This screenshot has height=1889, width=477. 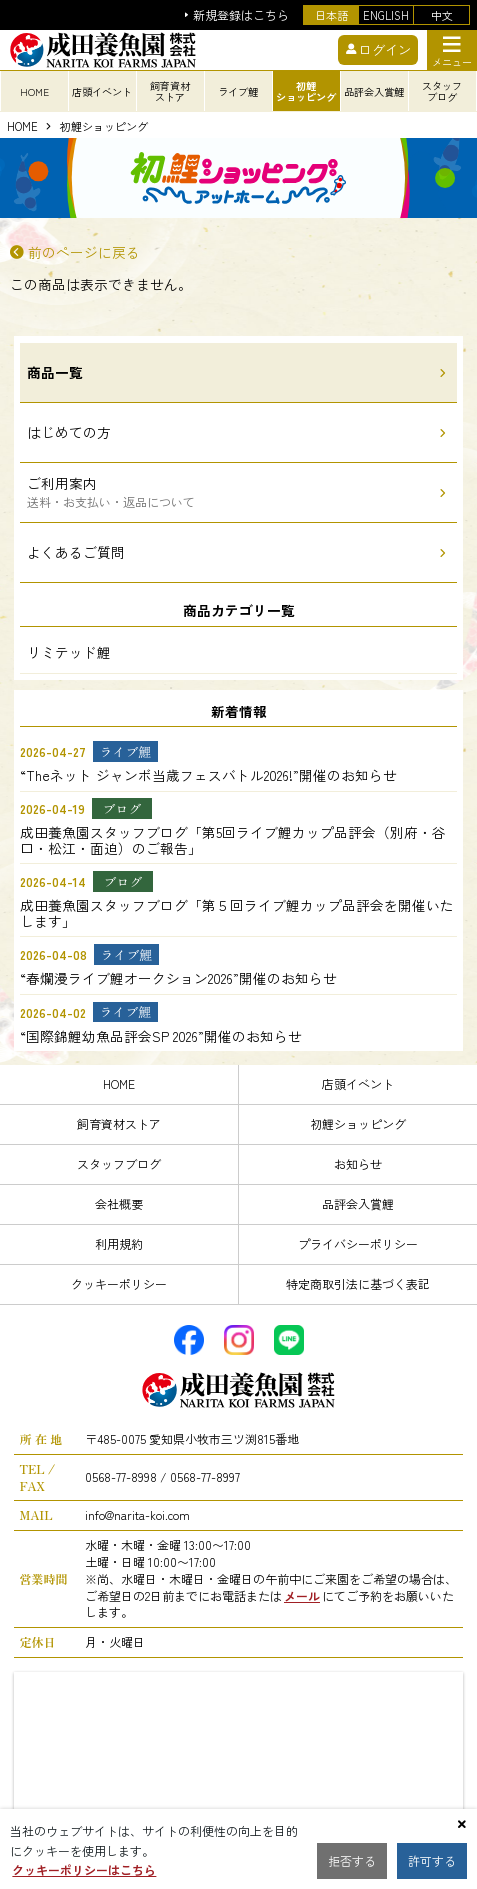 What do you see at coordinates (331, 15) in the screenshot?
I see `日本語` at bounding box center [331, 15].